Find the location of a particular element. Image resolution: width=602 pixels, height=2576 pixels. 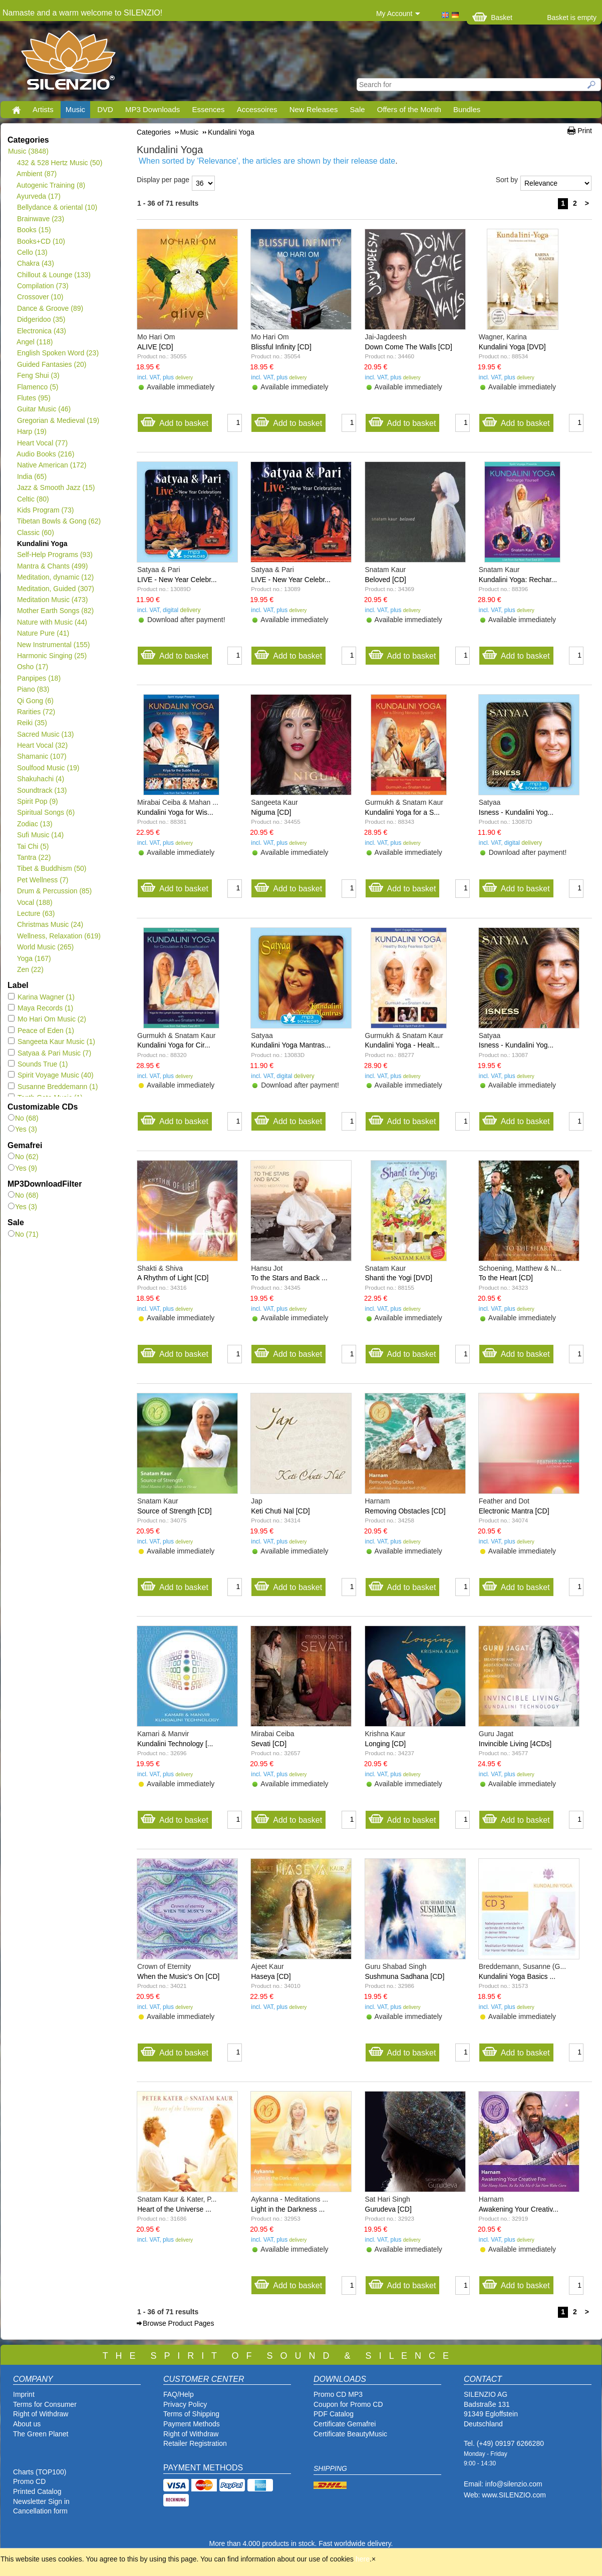

Guitar Music is located at coordinates (44, 409).